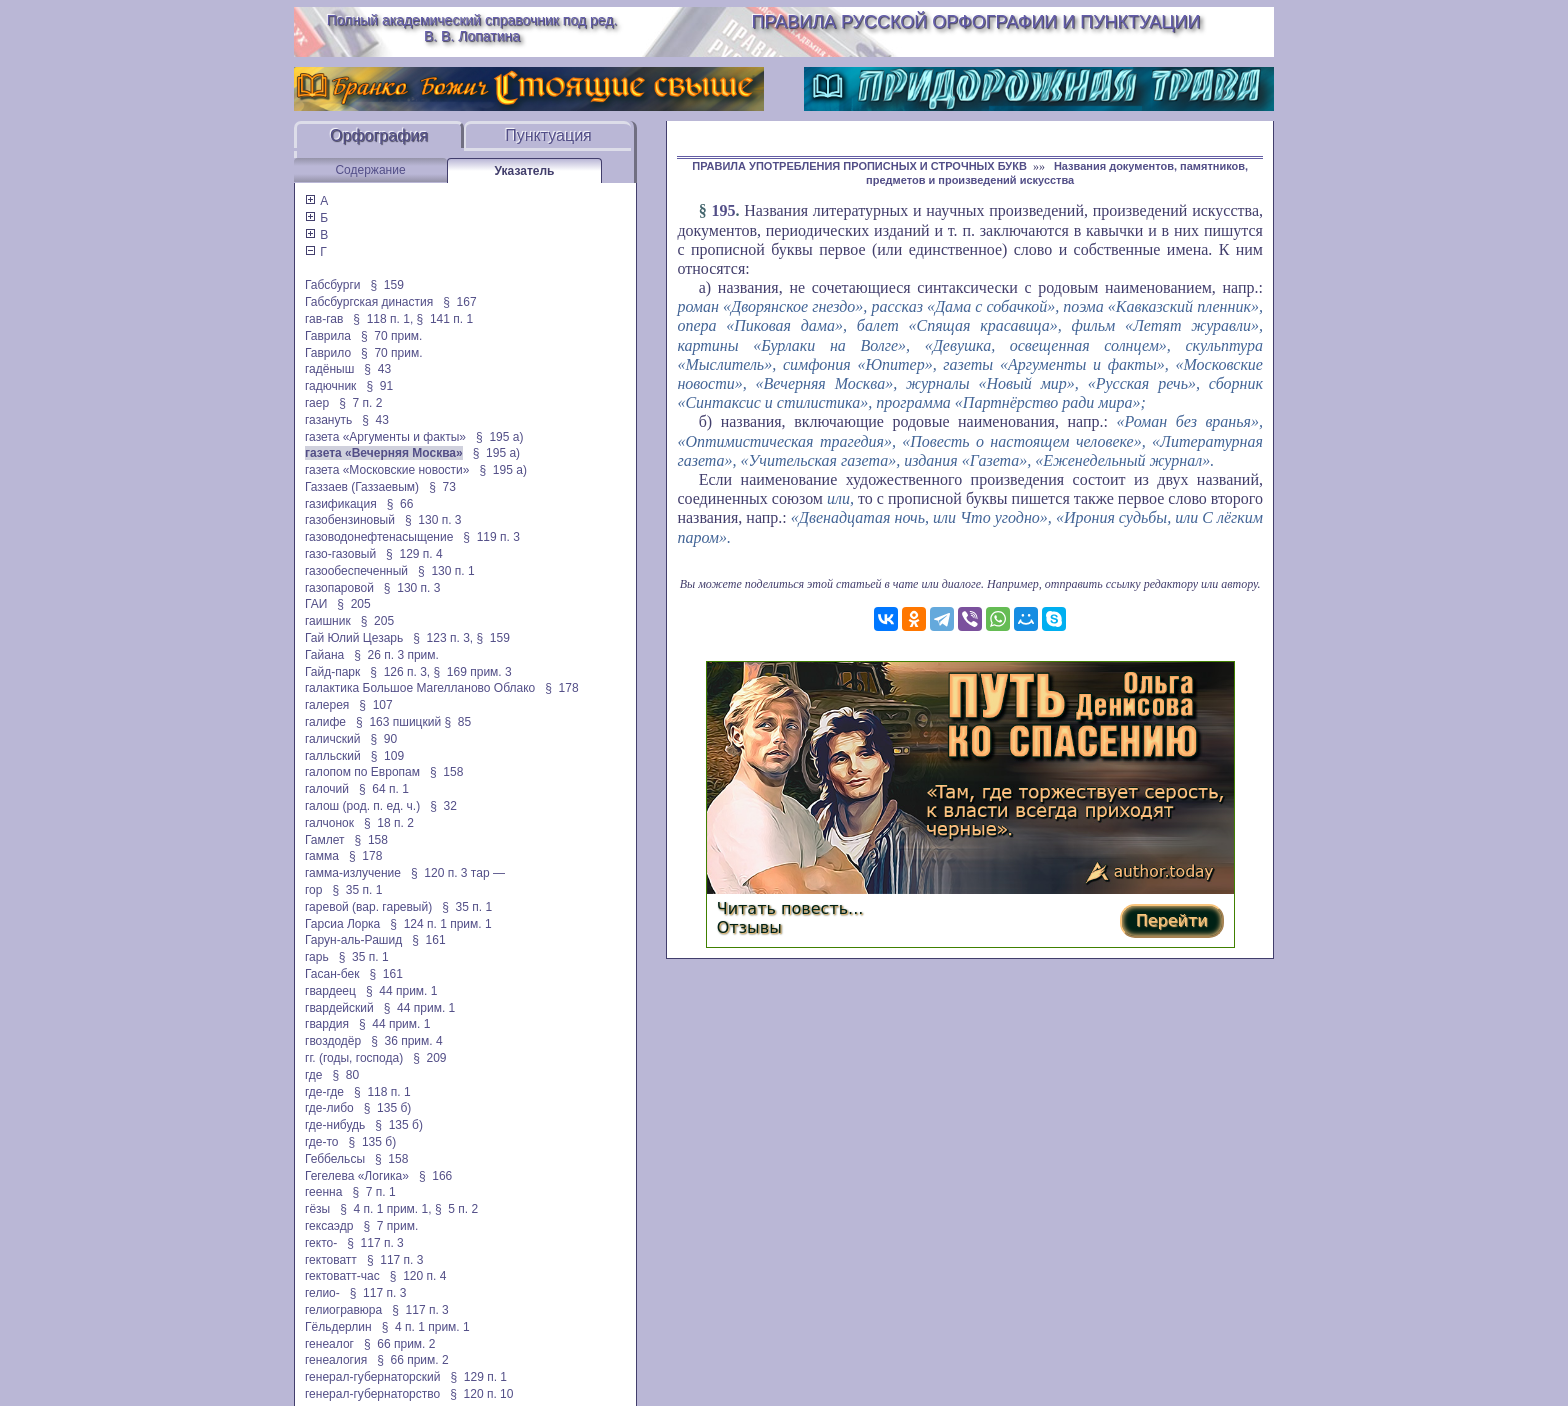 The height and width of the screenshot is (1406, 1568). I want to click on § 141 п. 1, so click(445, 319).